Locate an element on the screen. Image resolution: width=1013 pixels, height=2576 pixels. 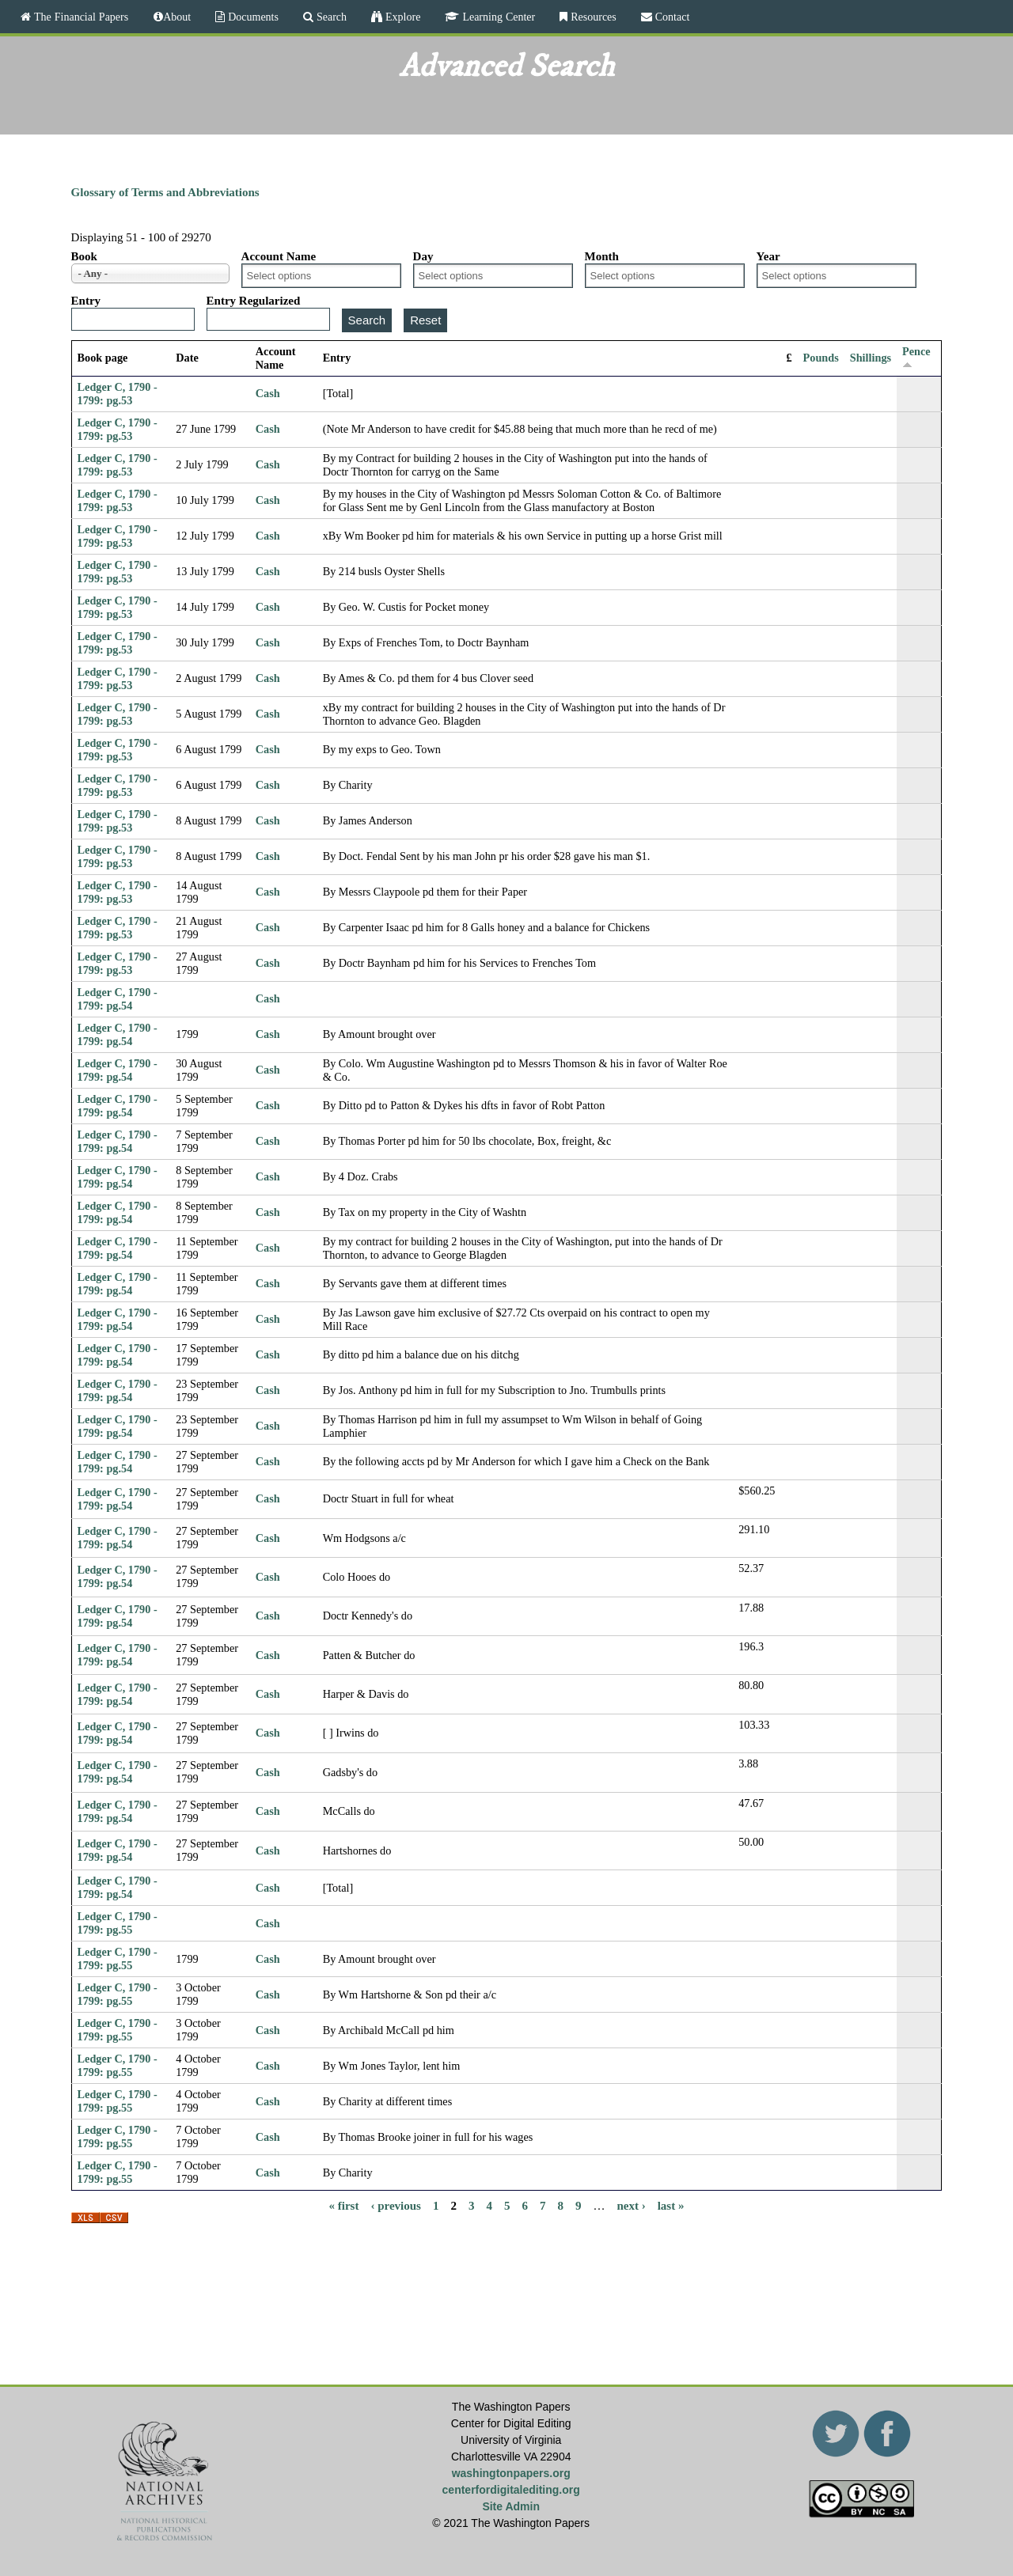
Shillings is located at coordinates (870, 357).